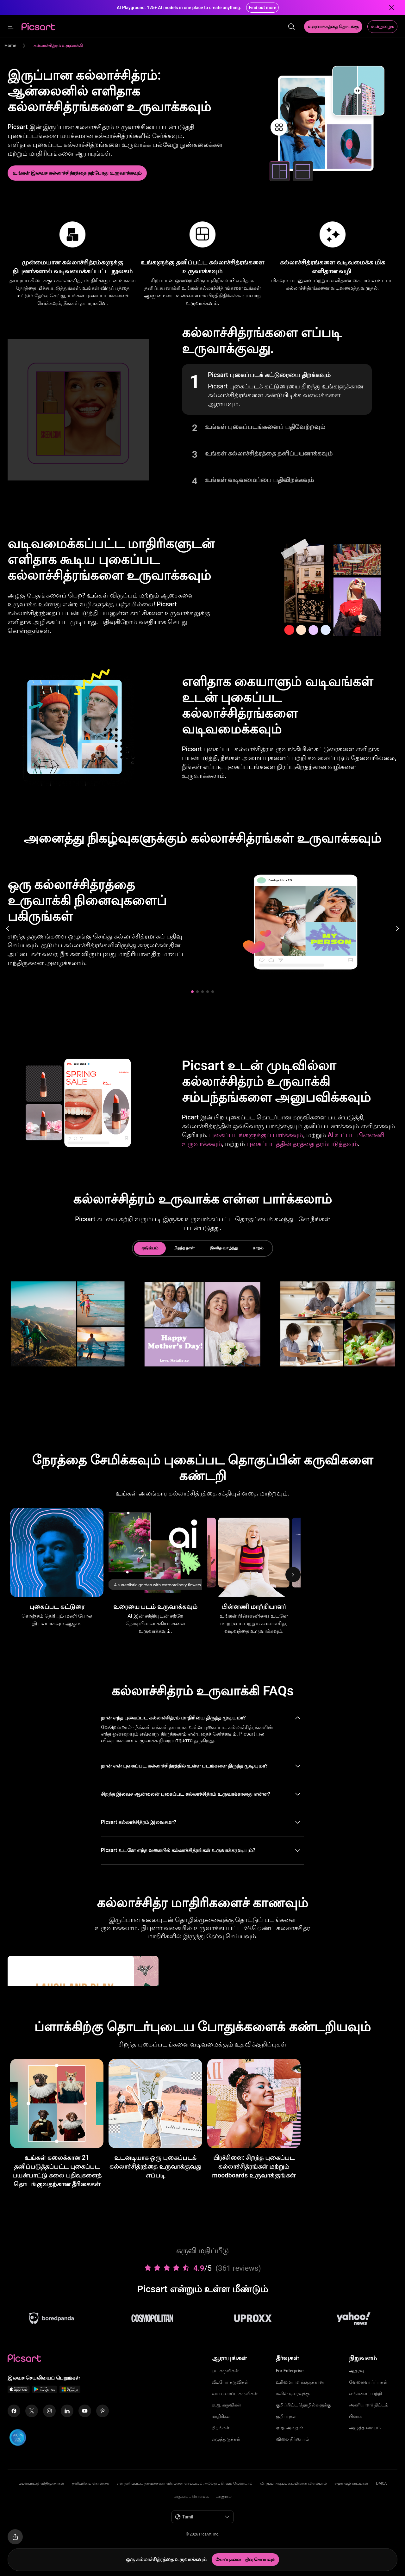 The width and height of the screenshot is (405, 2576). What do you see at coordinates (293, 2483) in the screenshot?
I see `விருப்ப அடிப்படையிலான விளம்பரம்` at bounding box center [293, 2483].